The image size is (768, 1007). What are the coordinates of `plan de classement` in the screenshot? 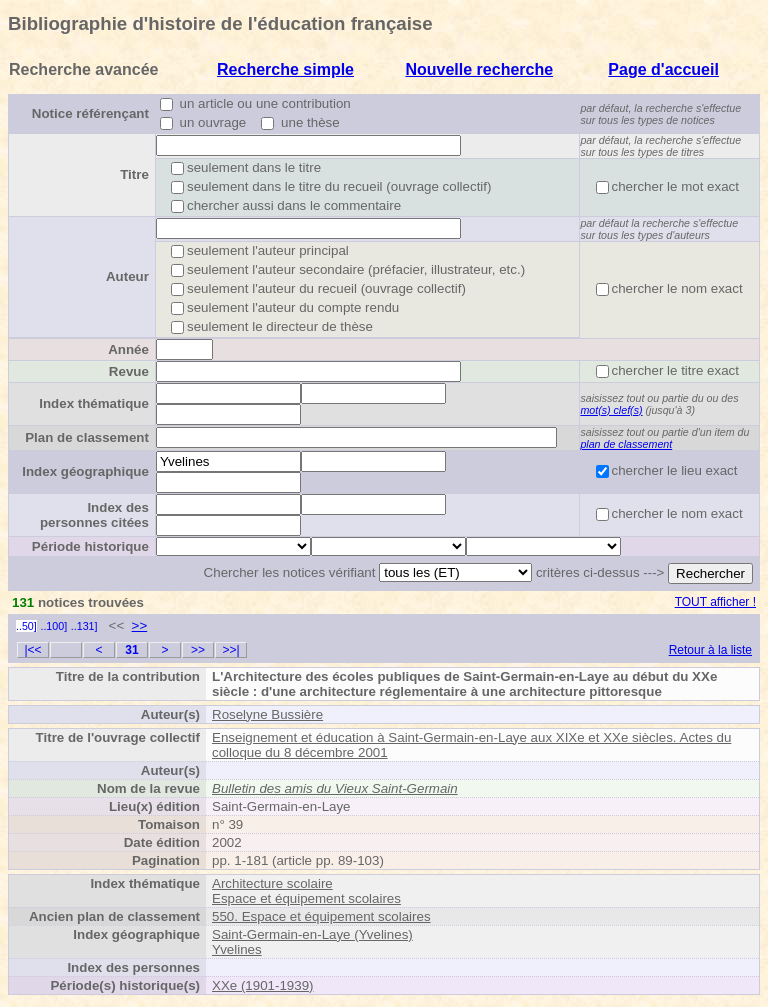 It's located at (626, 444).